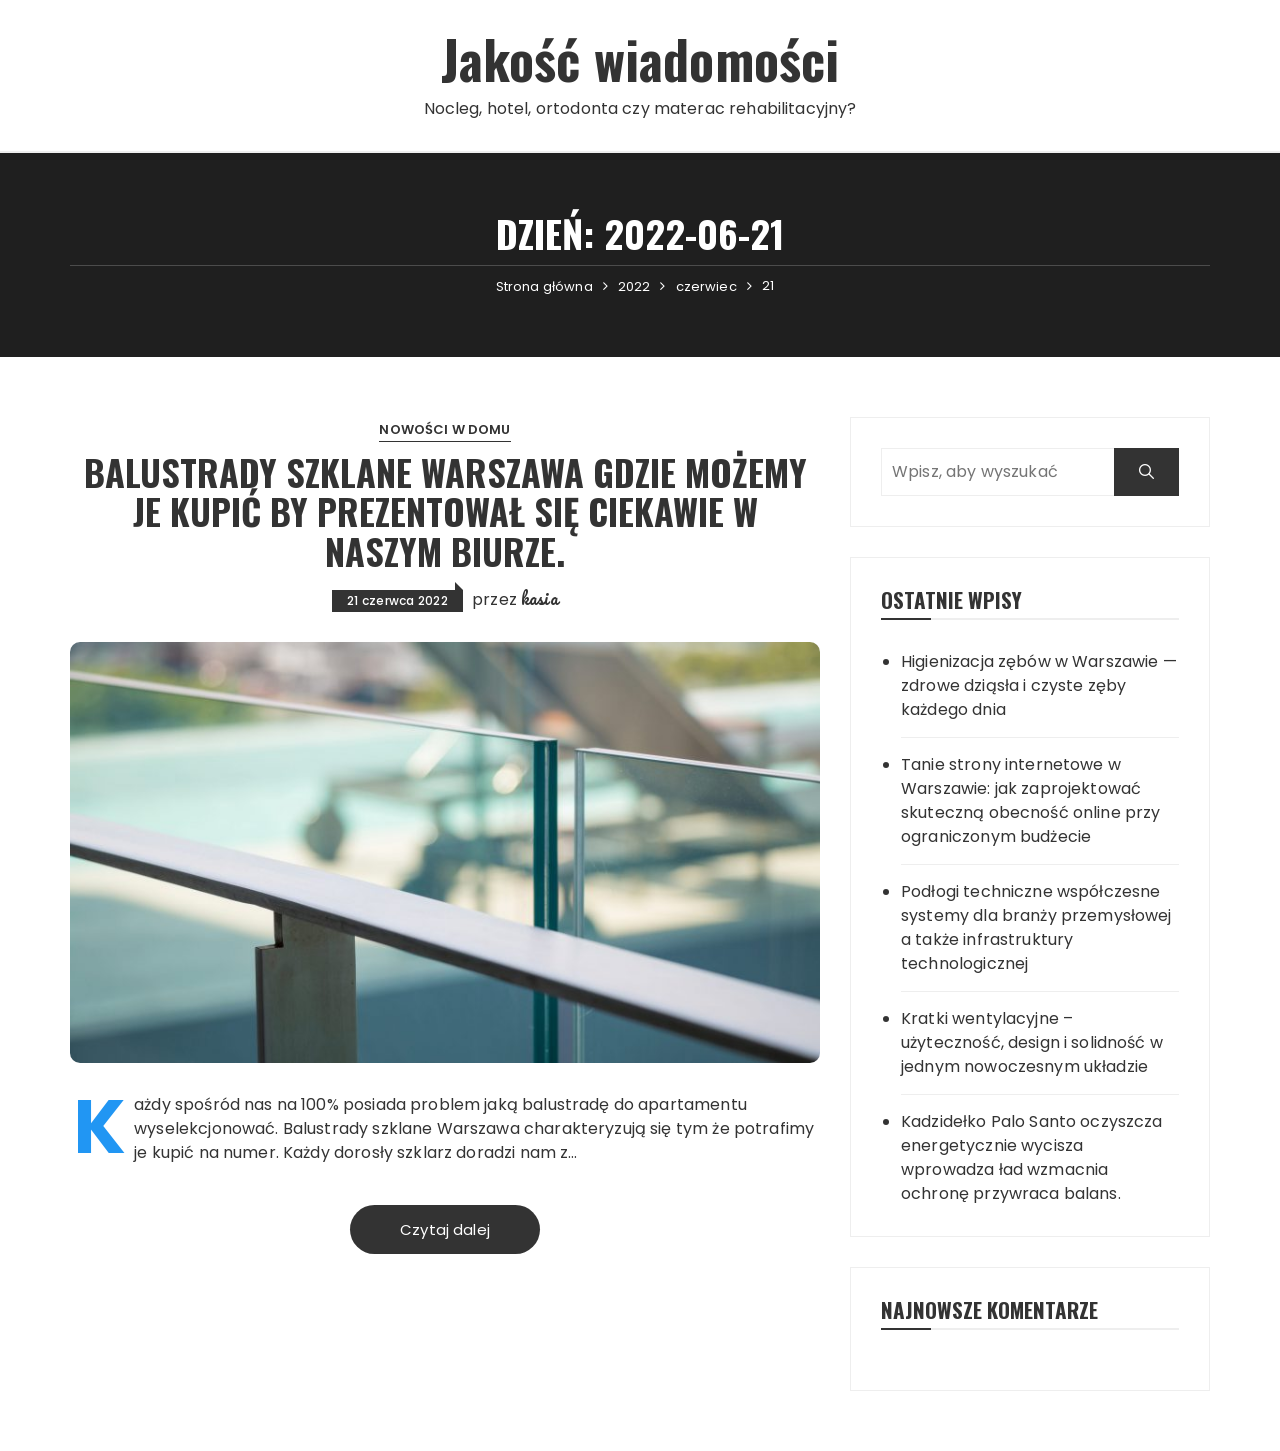 The height and width of the screenshot is (1451, 1280). Describe the element at coordinates (445, 511) in the screenshot. I see `Balustrady szklane Warszawa gdzie możemy je kupić by prezentował się ciekawie w naszym biurze.` at that location.